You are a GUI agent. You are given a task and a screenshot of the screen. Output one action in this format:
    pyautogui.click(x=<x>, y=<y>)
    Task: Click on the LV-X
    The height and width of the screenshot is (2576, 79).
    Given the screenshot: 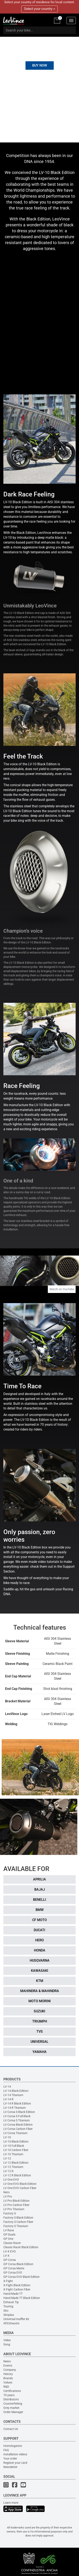 What is the action you would take?
    pyautogui.click(x=6, y=2255)
    